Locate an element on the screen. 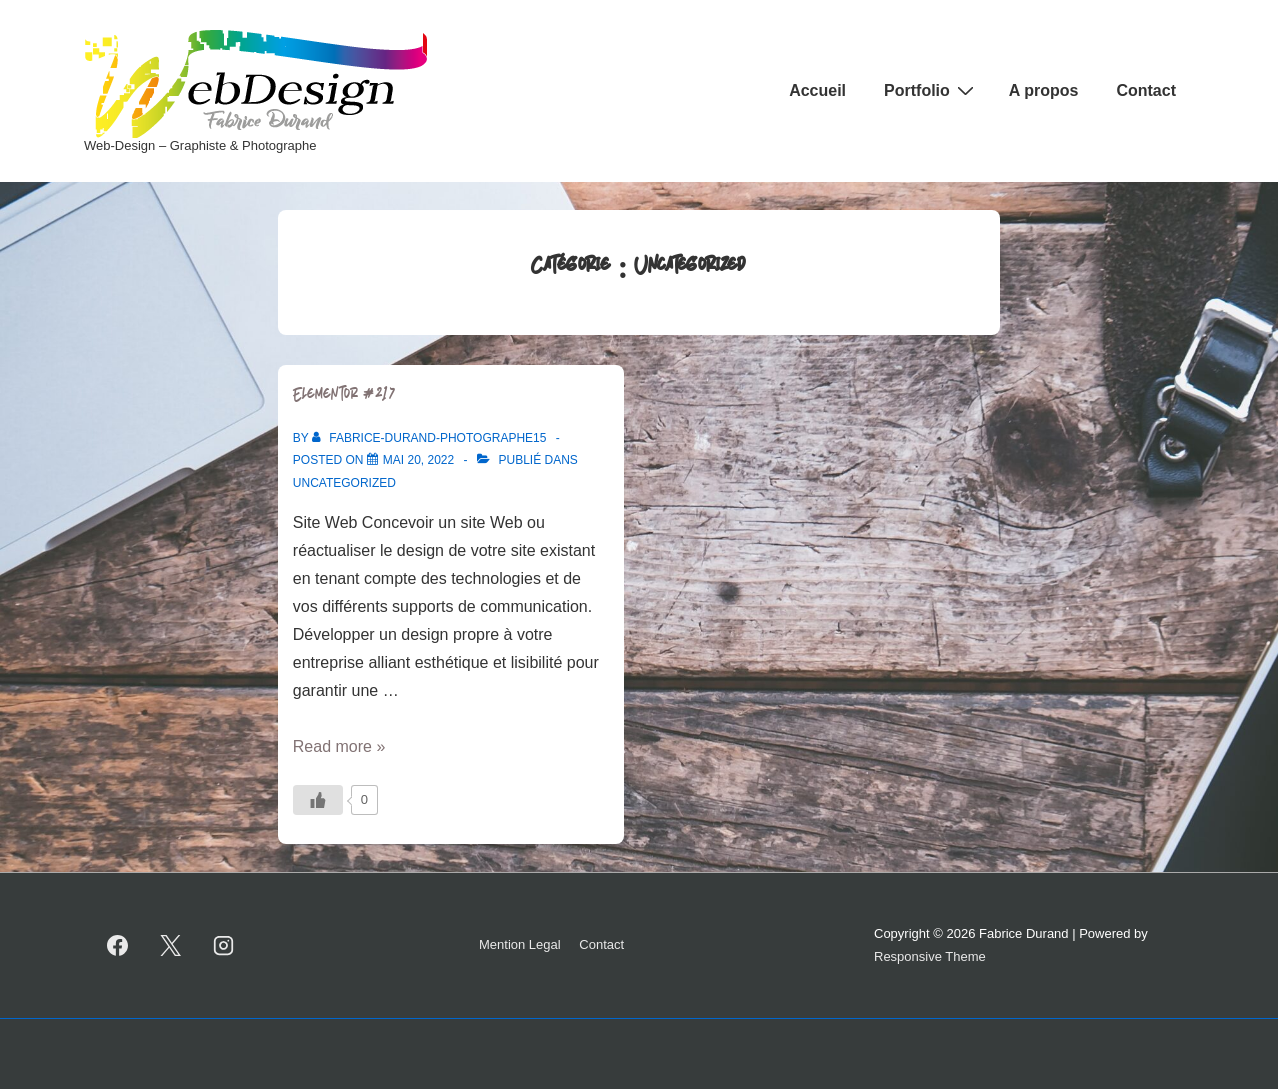 The height and width of the screenshot is (1089, 1278). Contact is located at coordinates (1146, 90).